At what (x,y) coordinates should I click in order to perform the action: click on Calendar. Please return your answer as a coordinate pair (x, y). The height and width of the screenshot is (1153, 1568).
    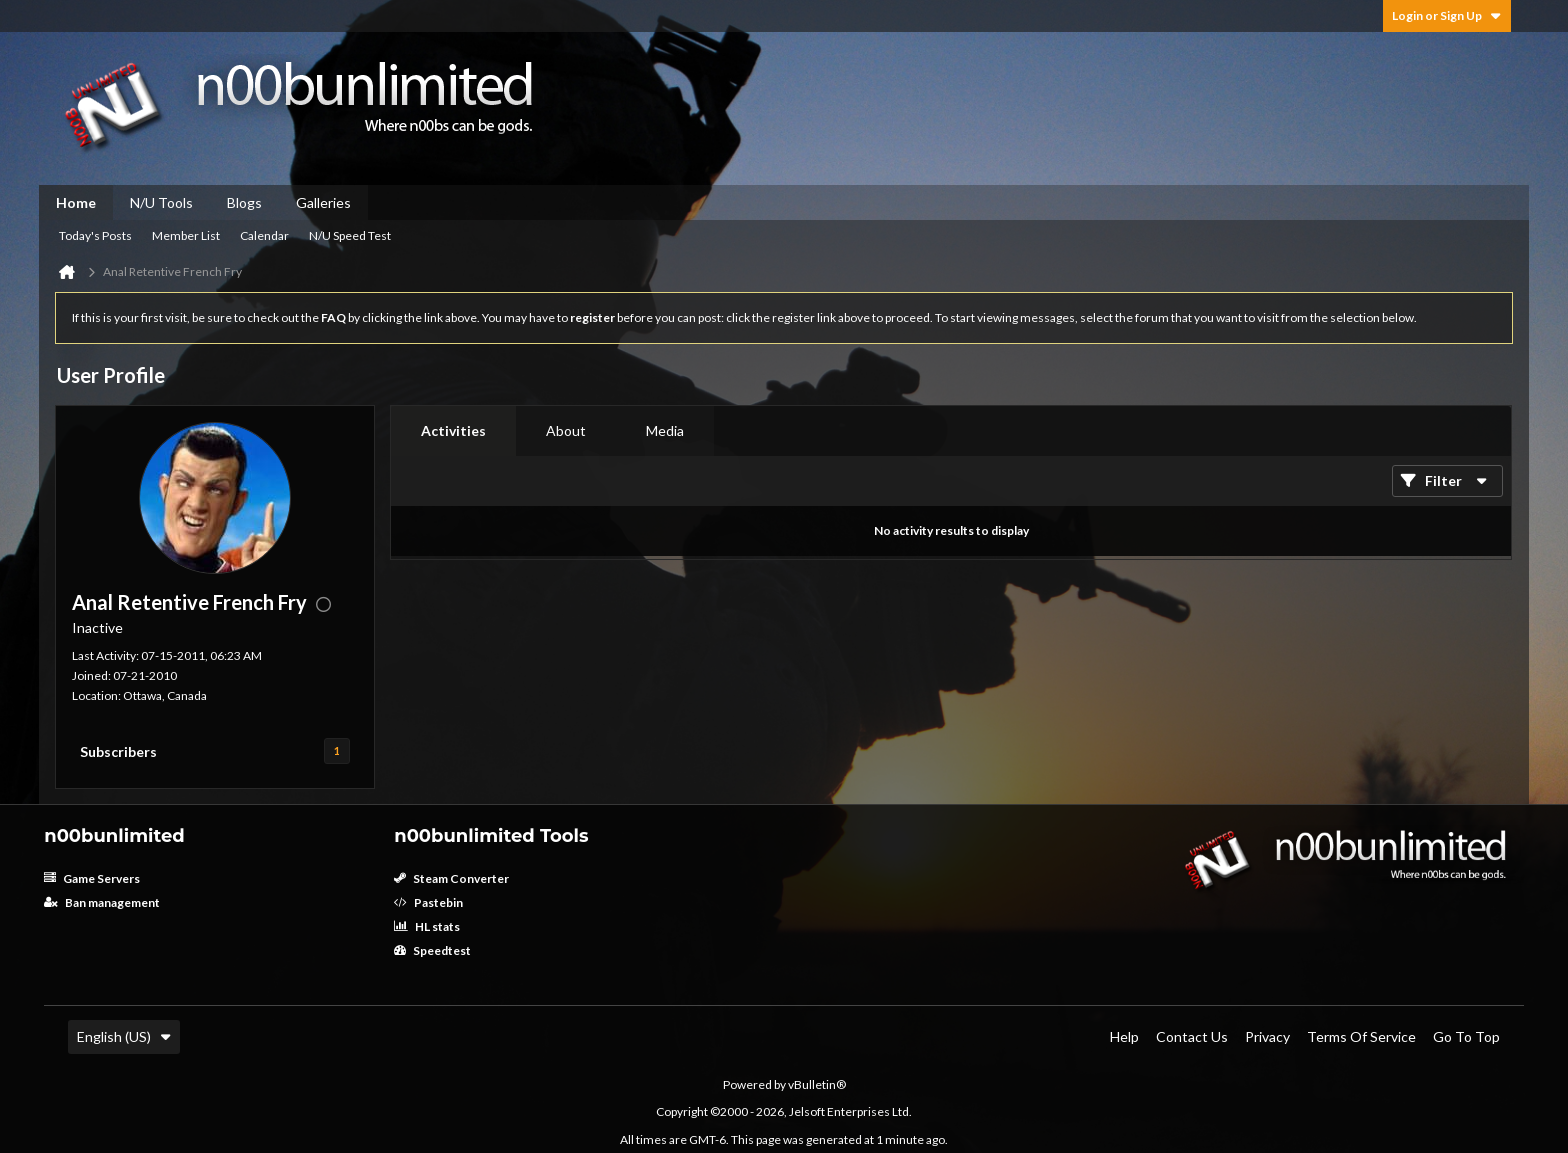
    Looking at the image, I should click on (264, 235).